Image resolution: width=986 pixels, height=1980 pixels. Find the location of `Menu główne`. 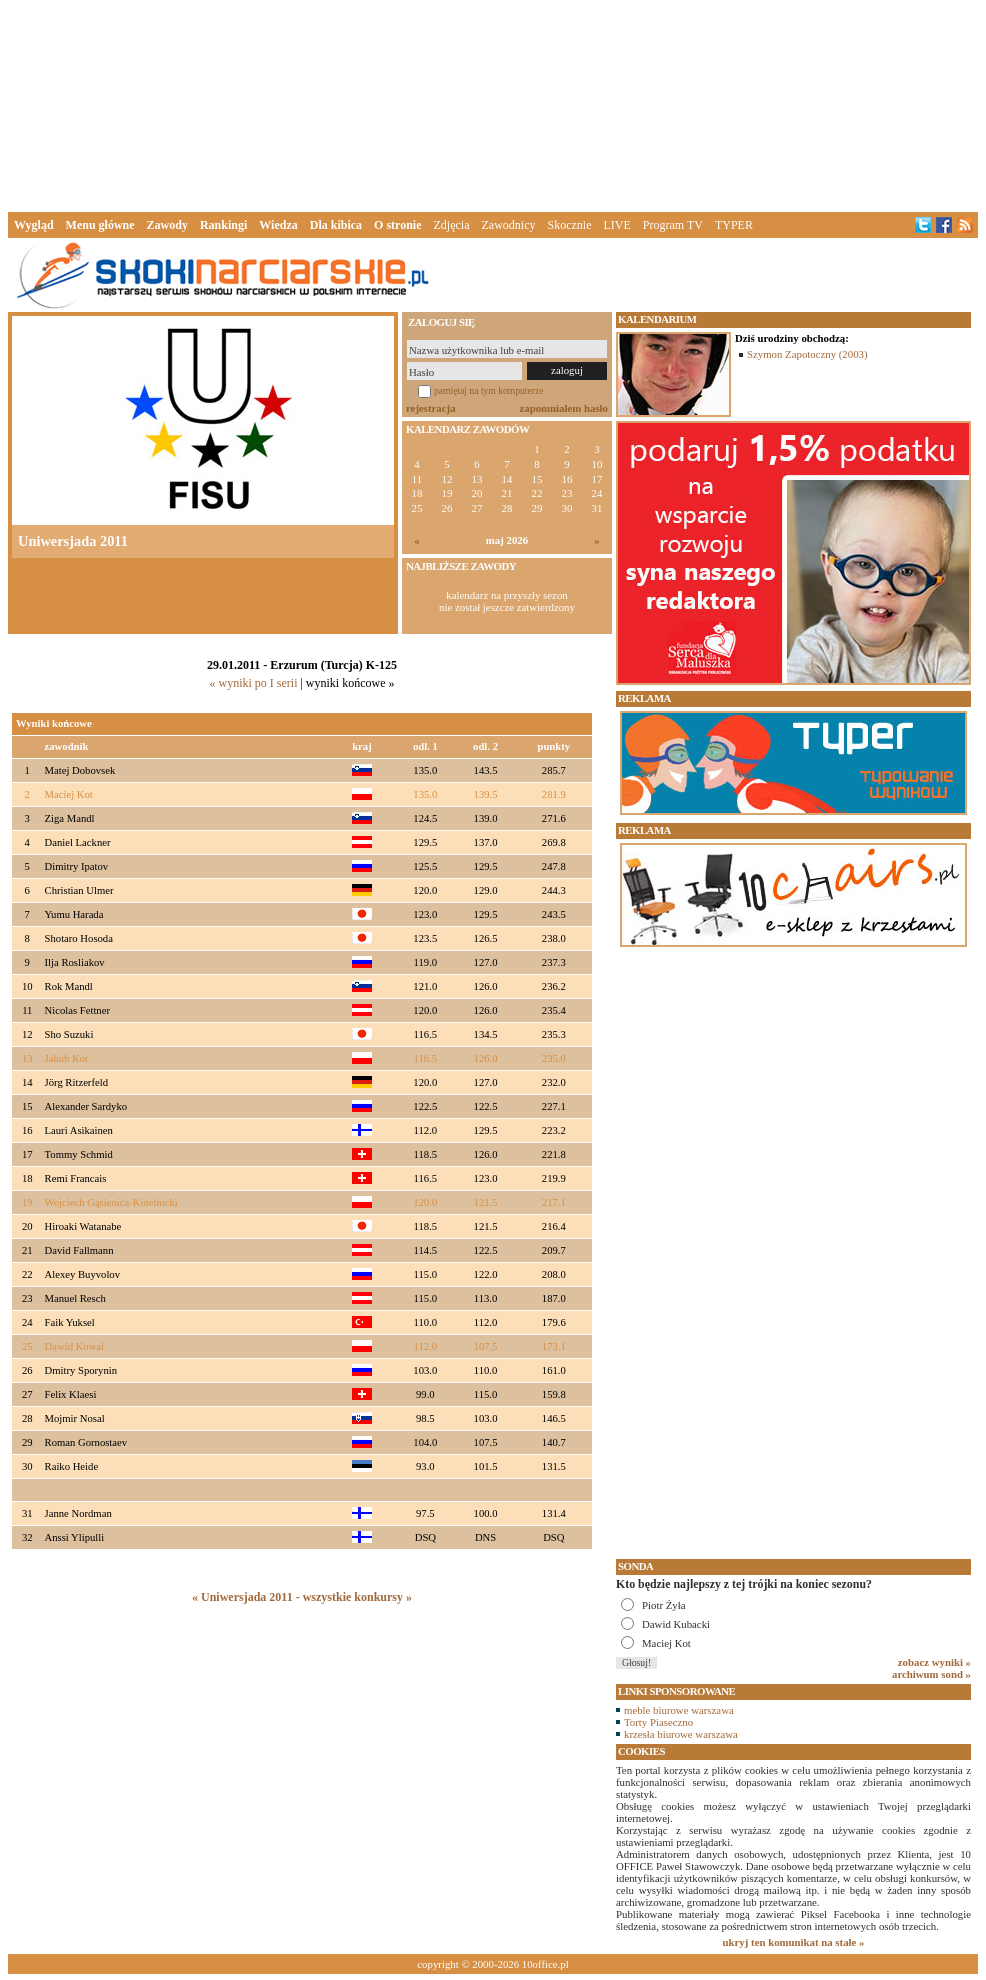

Menu główne is located at coordinates (100, 225).